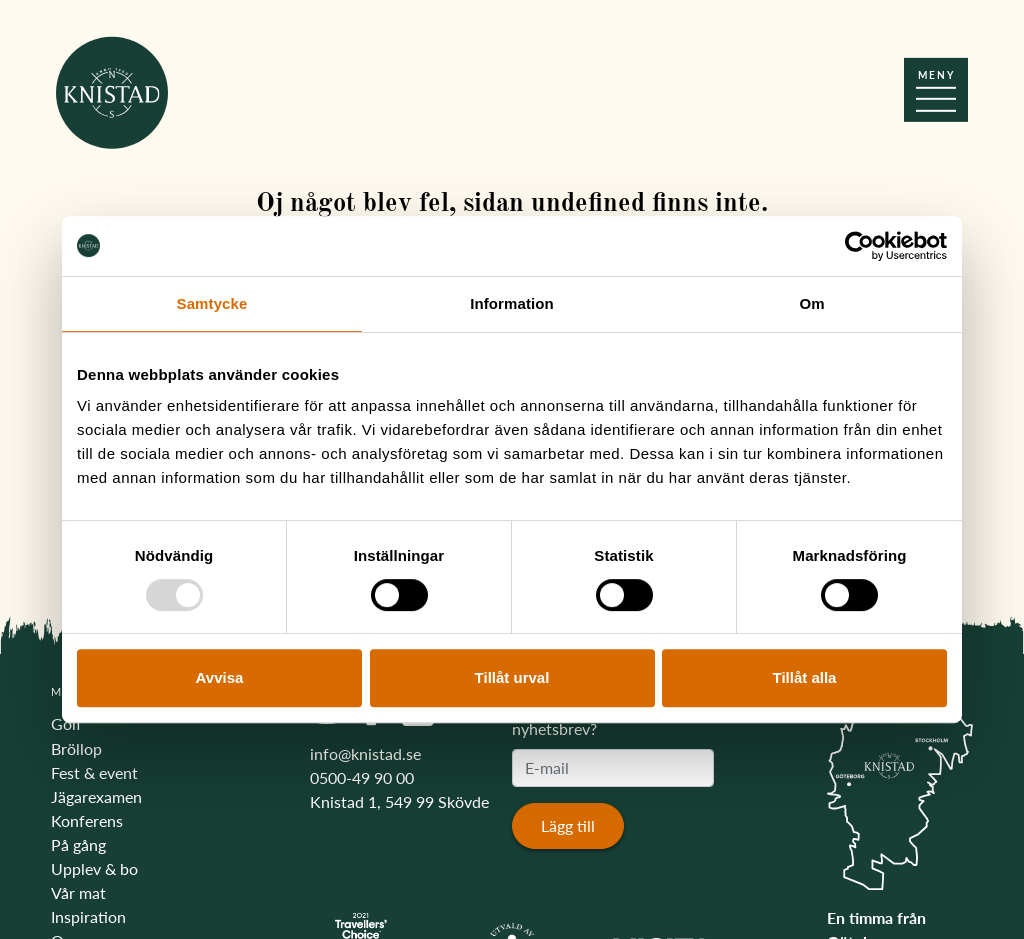 The width and height of the screenshot is (1024, 939). What do you see at coordinates (78, 892) in the screenshot?
I see `Vår mat` at bounding box center [78, 892].